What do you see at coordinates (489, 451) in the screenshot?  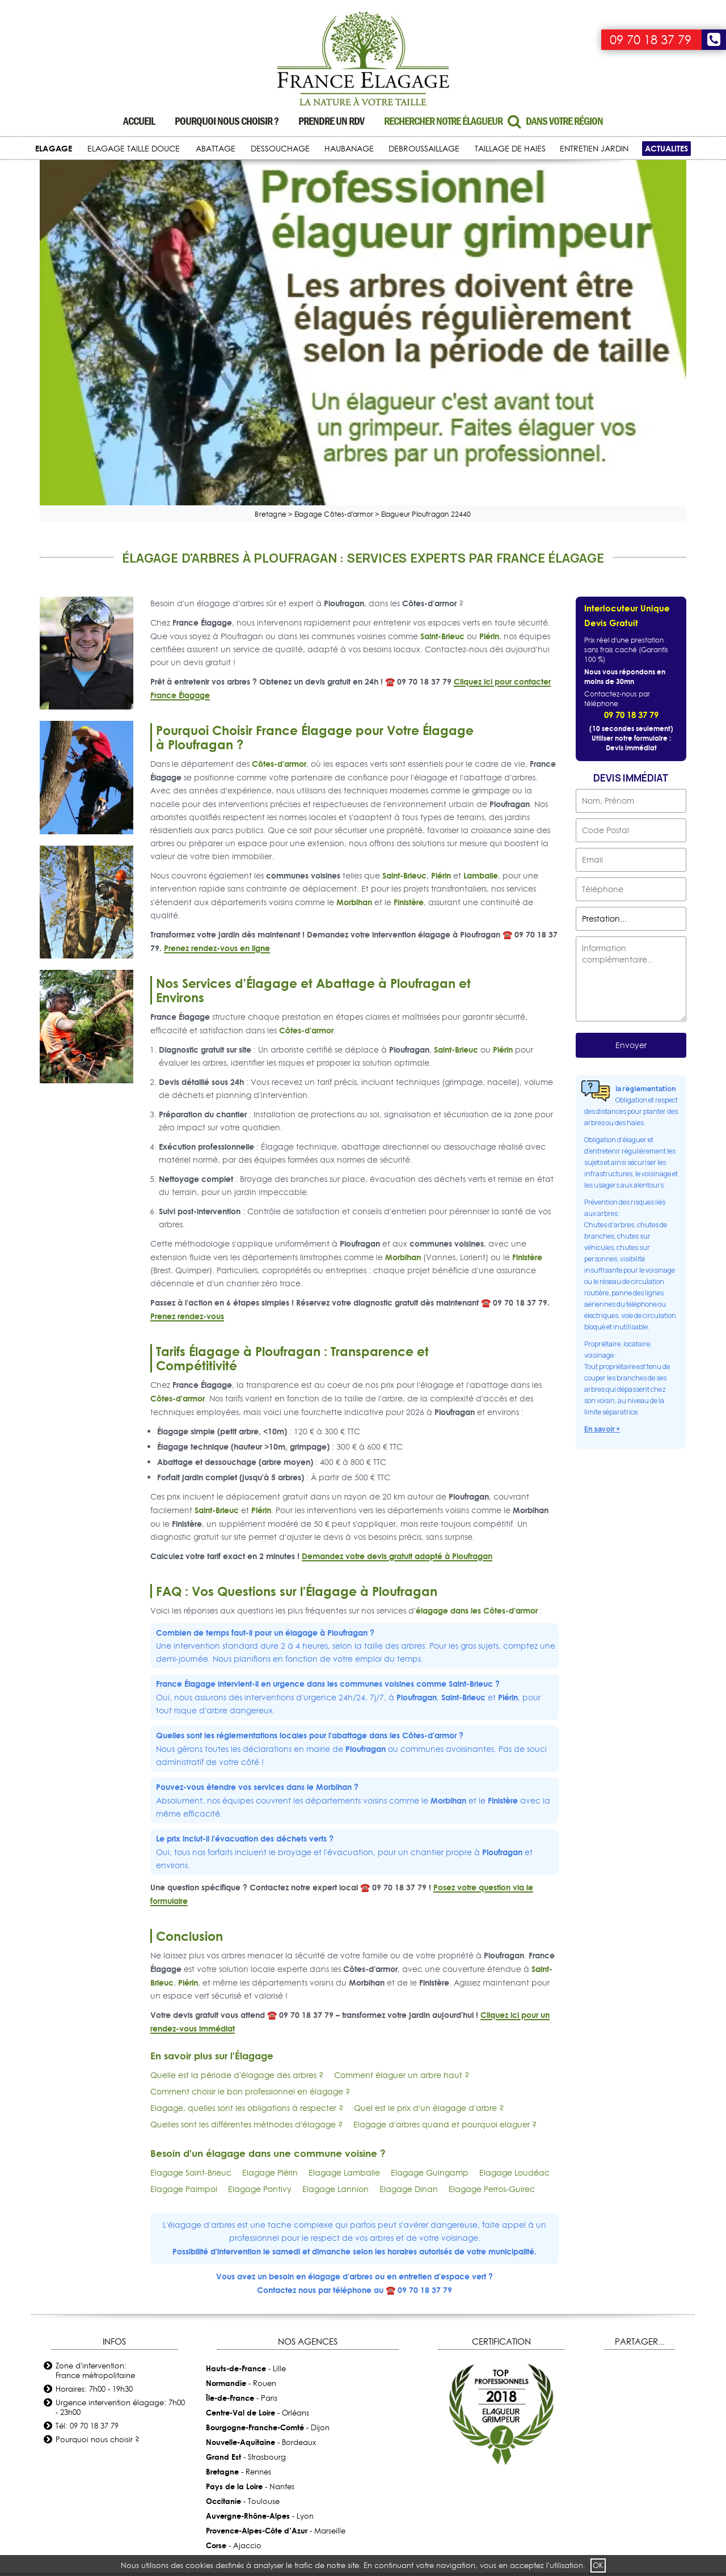 I see `Plérin` at bounding box center [489, 451].